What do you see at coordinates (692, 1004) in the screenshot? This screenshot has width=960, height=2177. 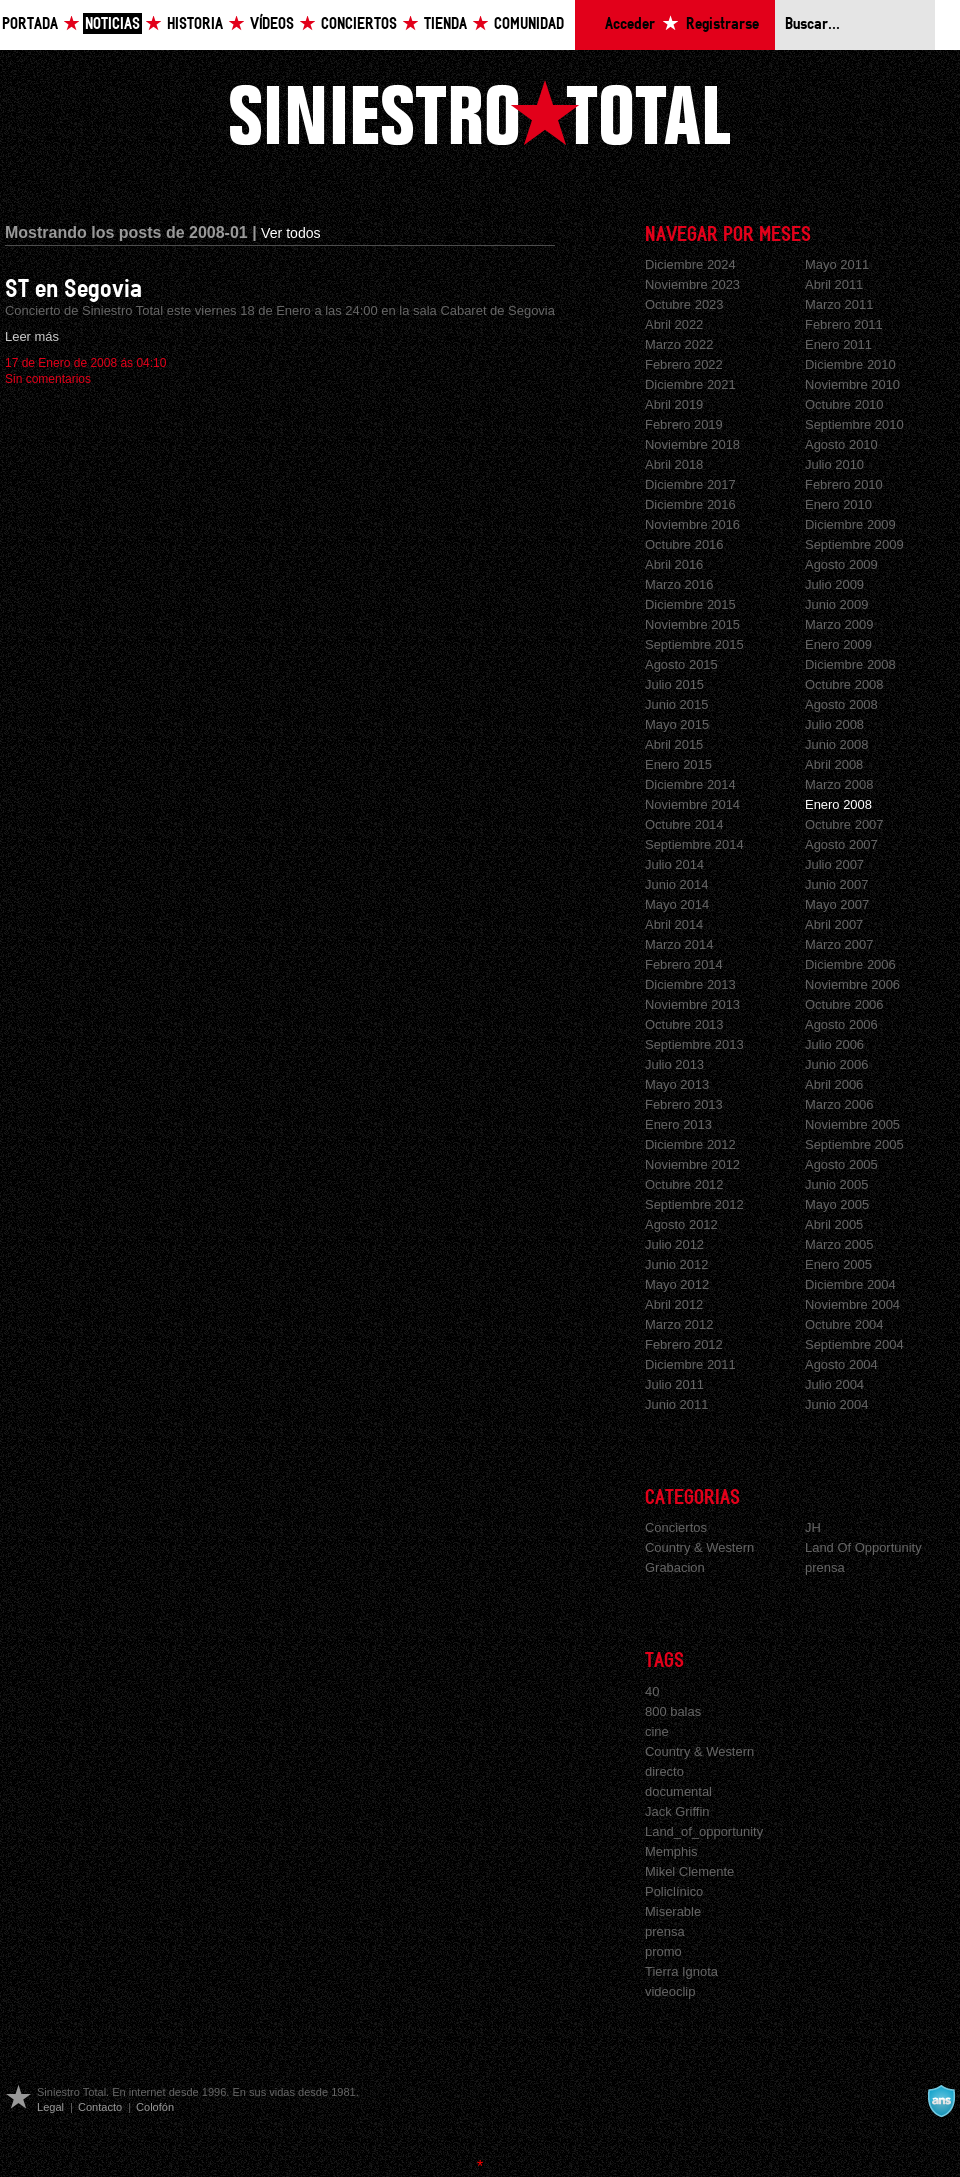 I see `Noviembre 2013` at bounding box center [692, 1004].